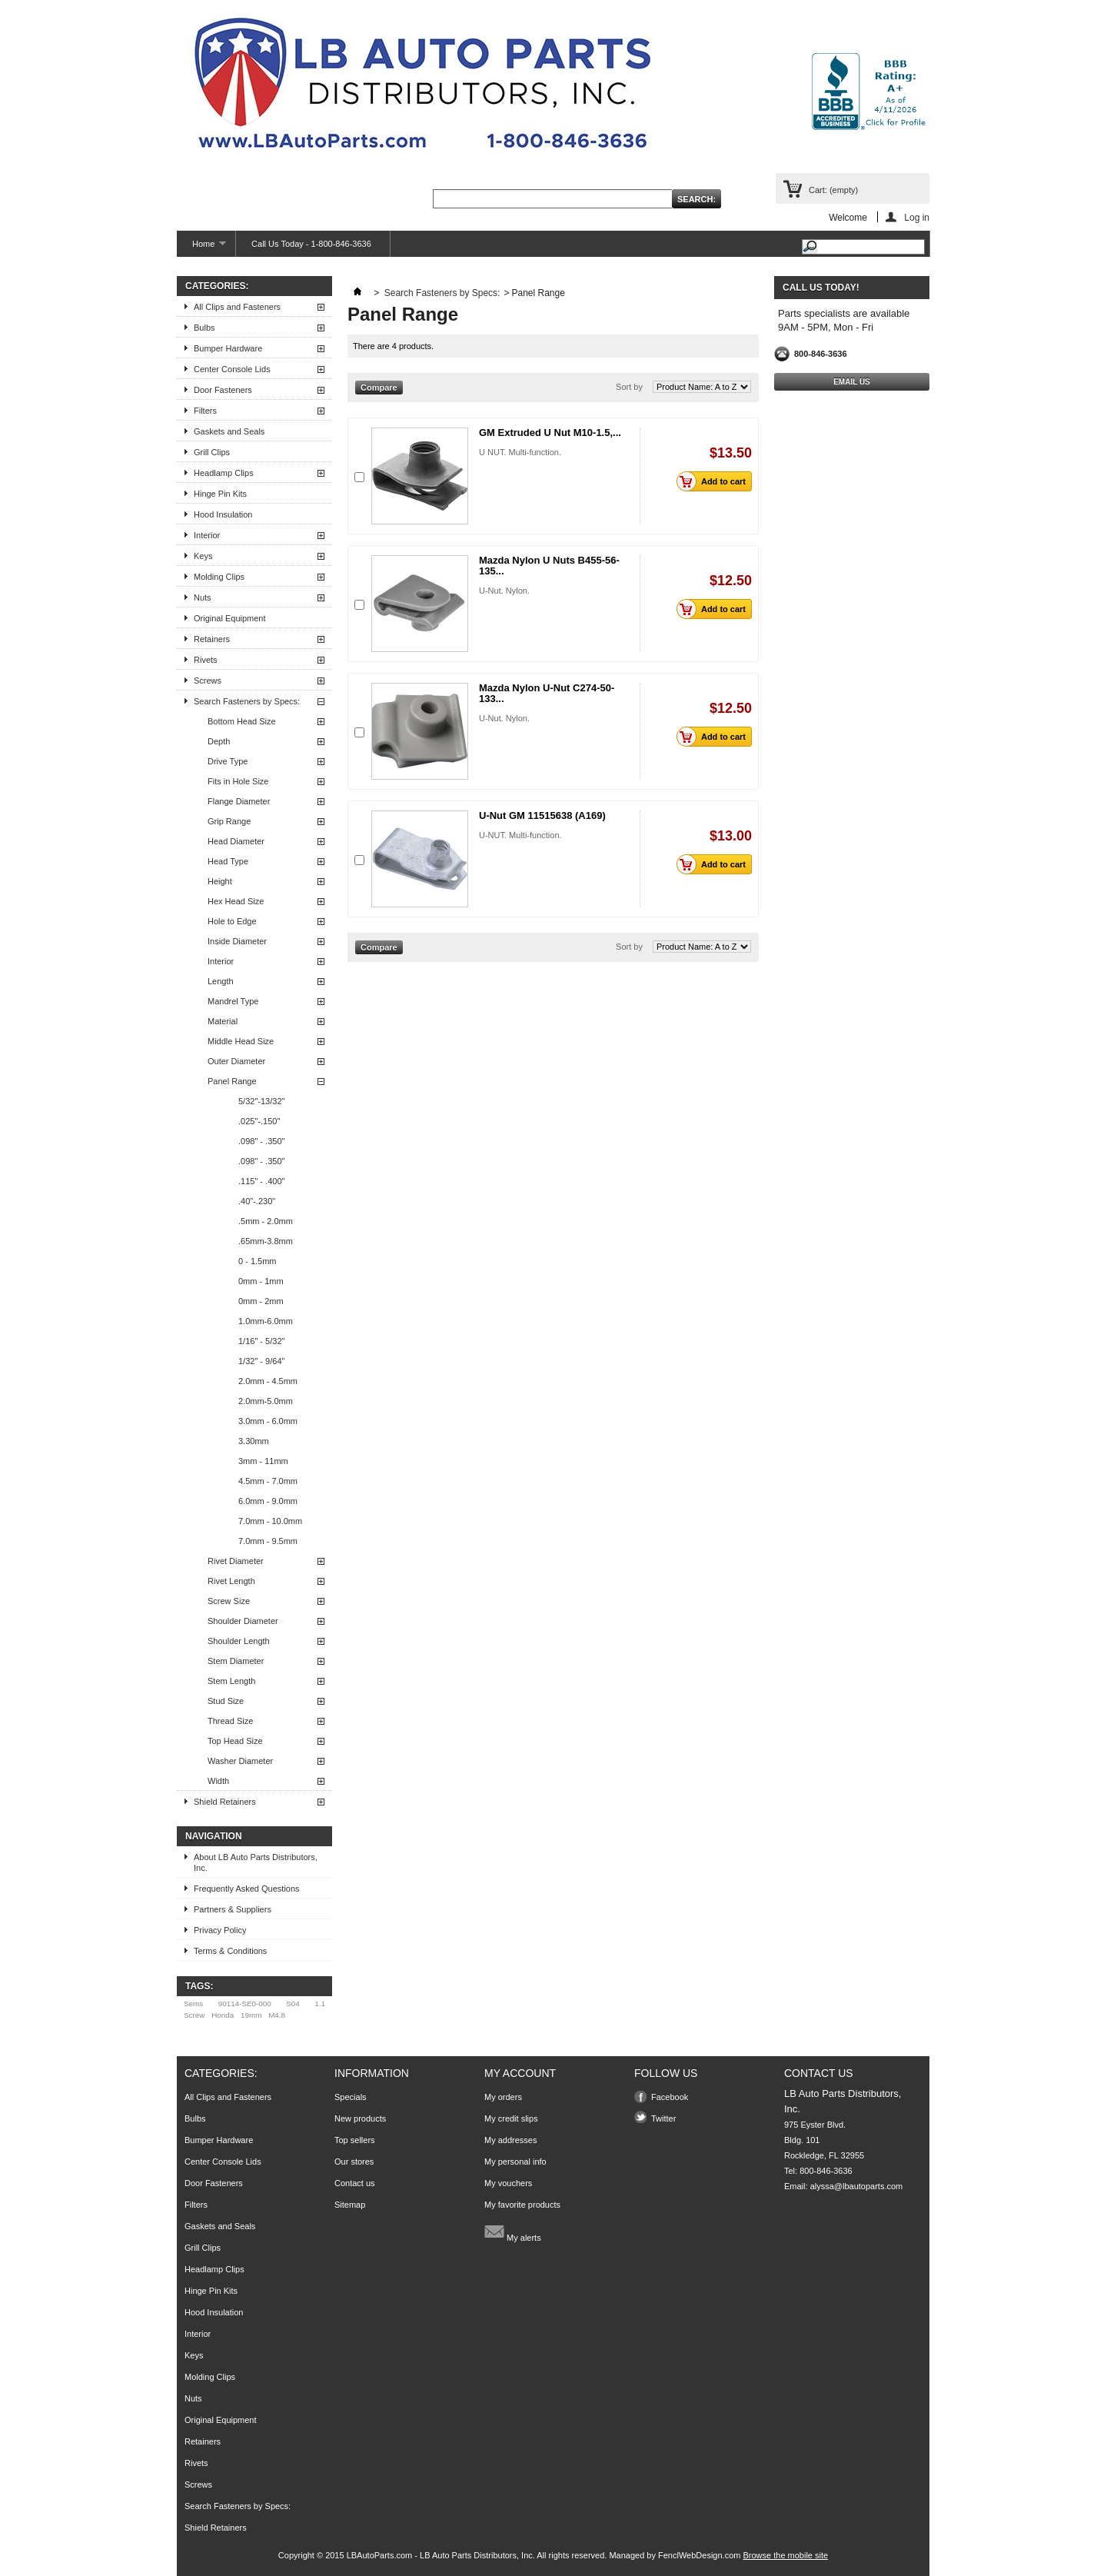  Describe the element at coordinates (235, 1741) in the screenshot. I see `Top Head Size` at that location.